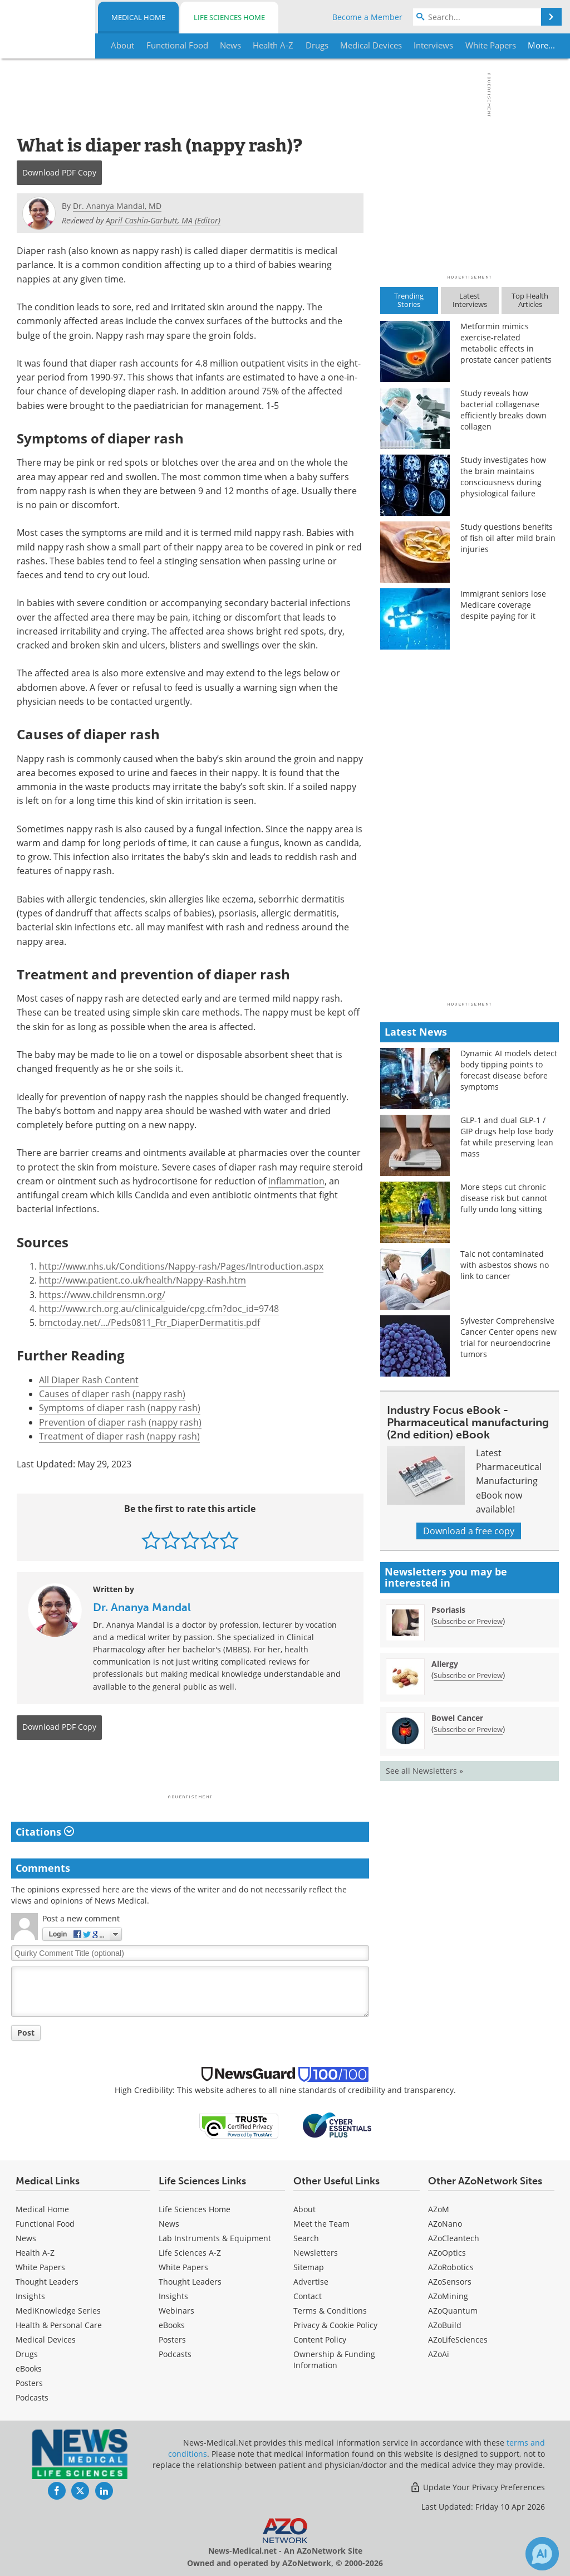  I want to click on MediKnowledge Series, so click(58, 2310).